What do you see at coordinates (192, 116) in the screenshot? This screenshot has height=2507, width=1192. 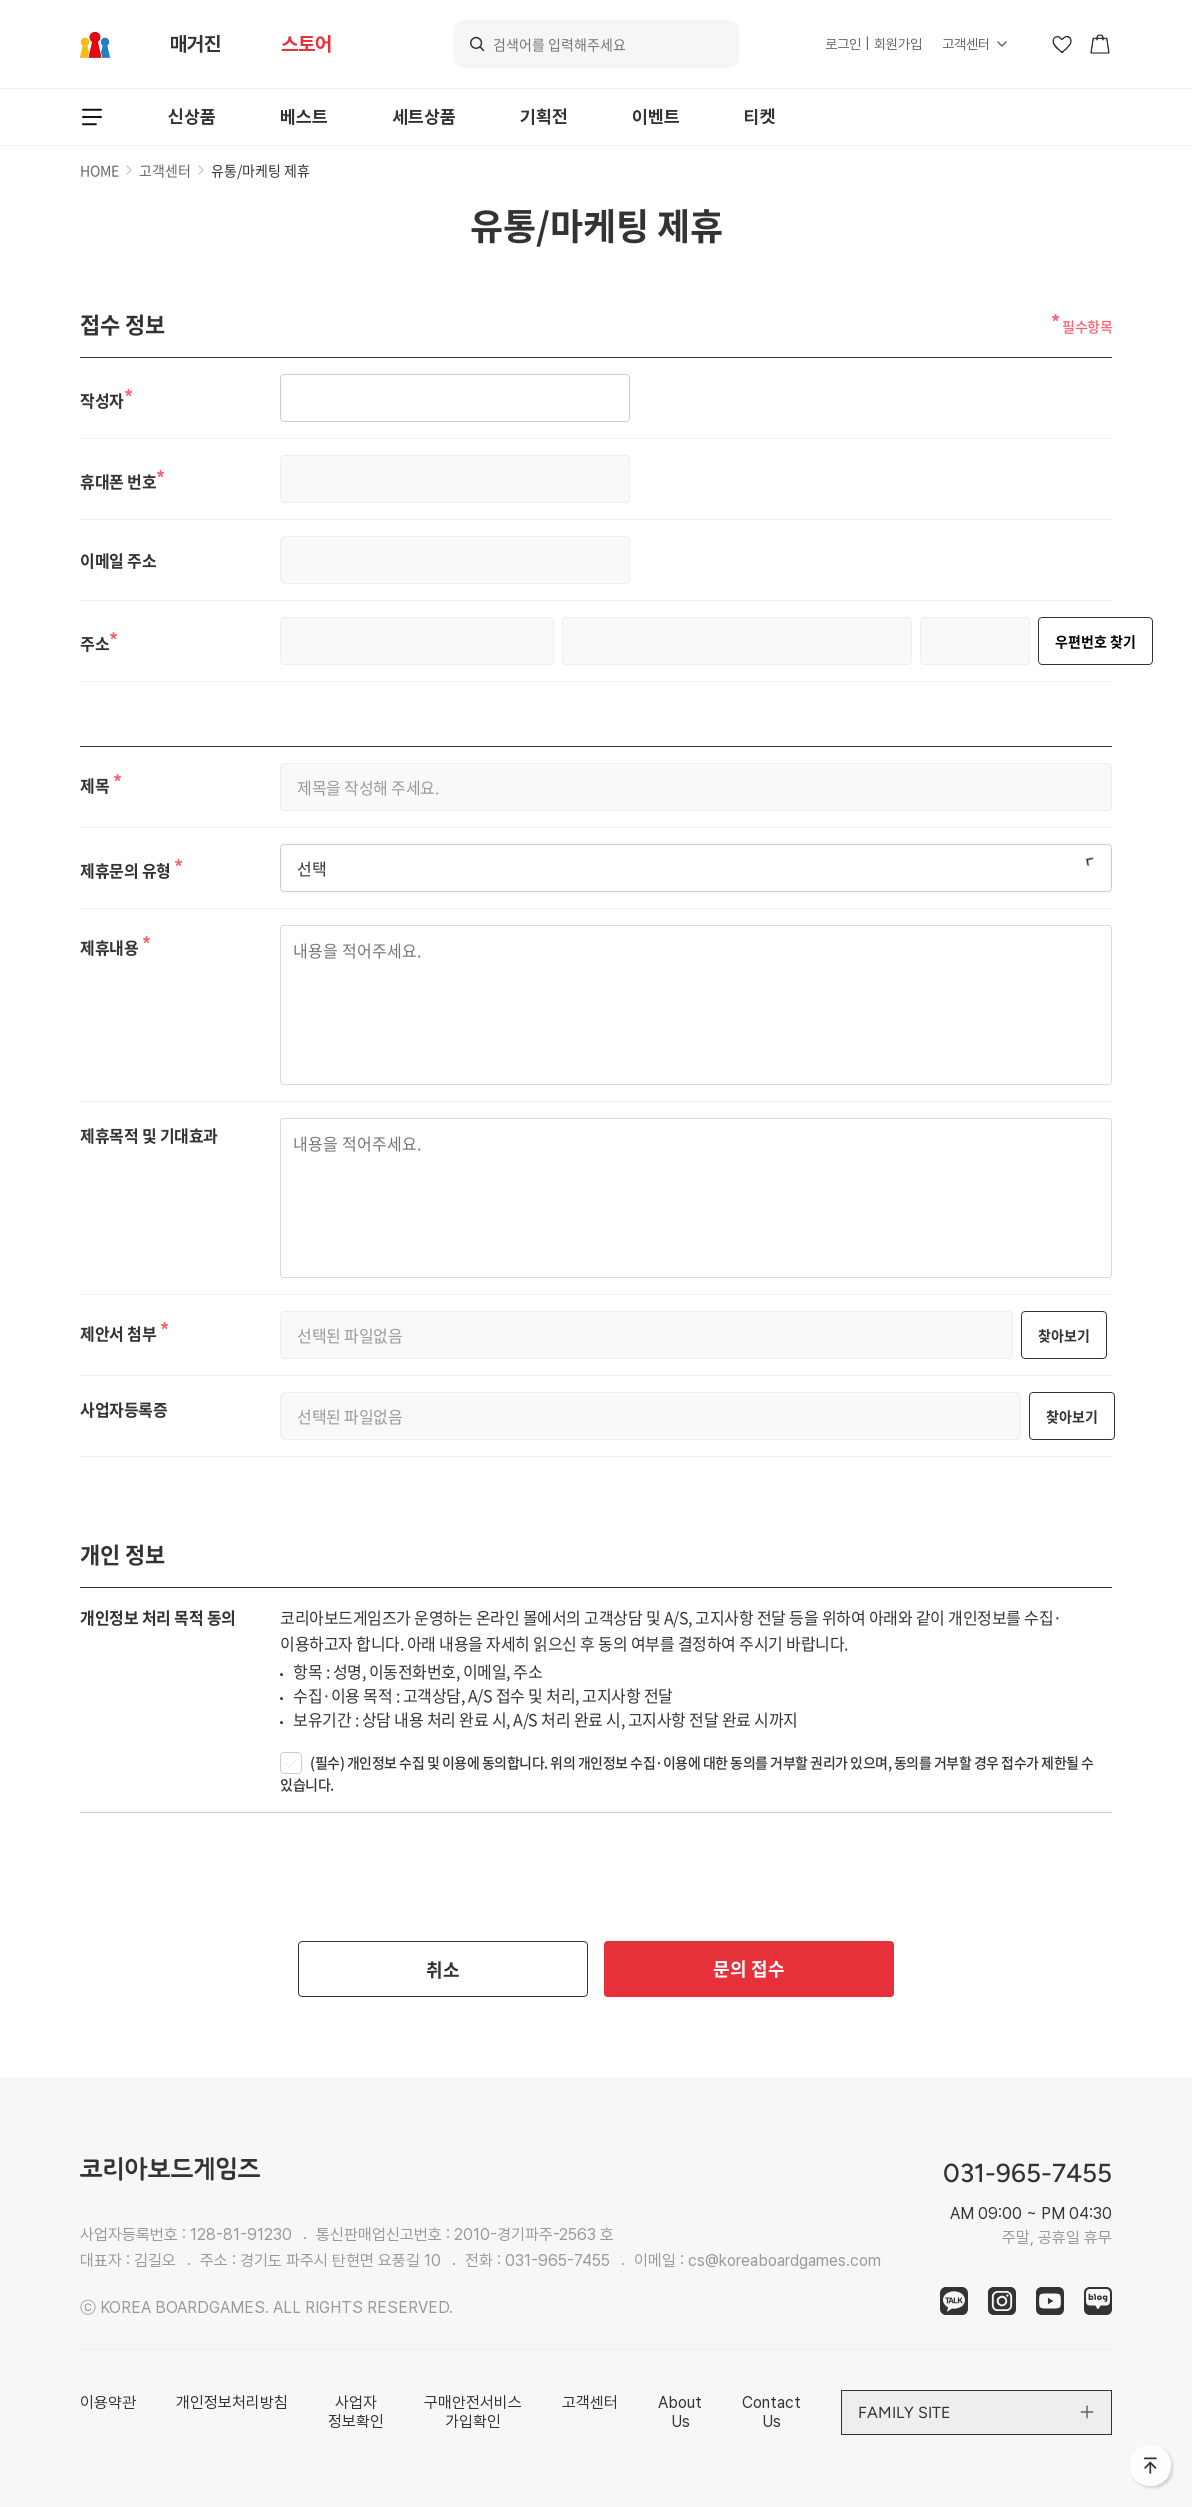 I see `신상품` at bounding box center [192, 116].